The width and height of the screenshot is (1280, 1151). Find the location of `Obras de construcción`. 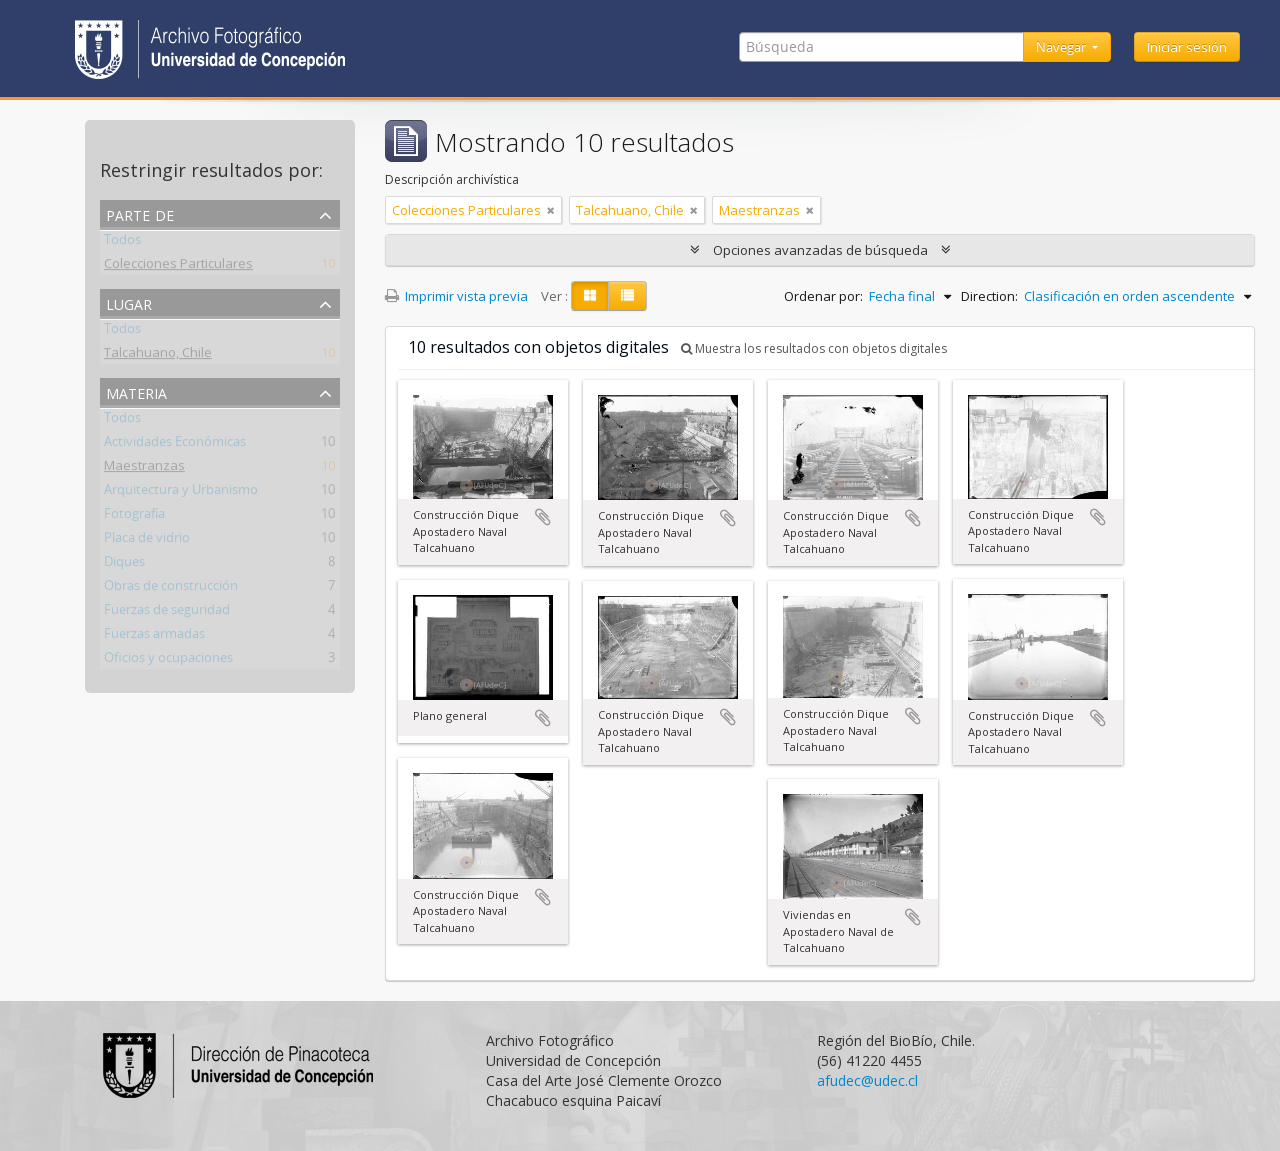

Obras de construcción is located at coordinates (171, 589).